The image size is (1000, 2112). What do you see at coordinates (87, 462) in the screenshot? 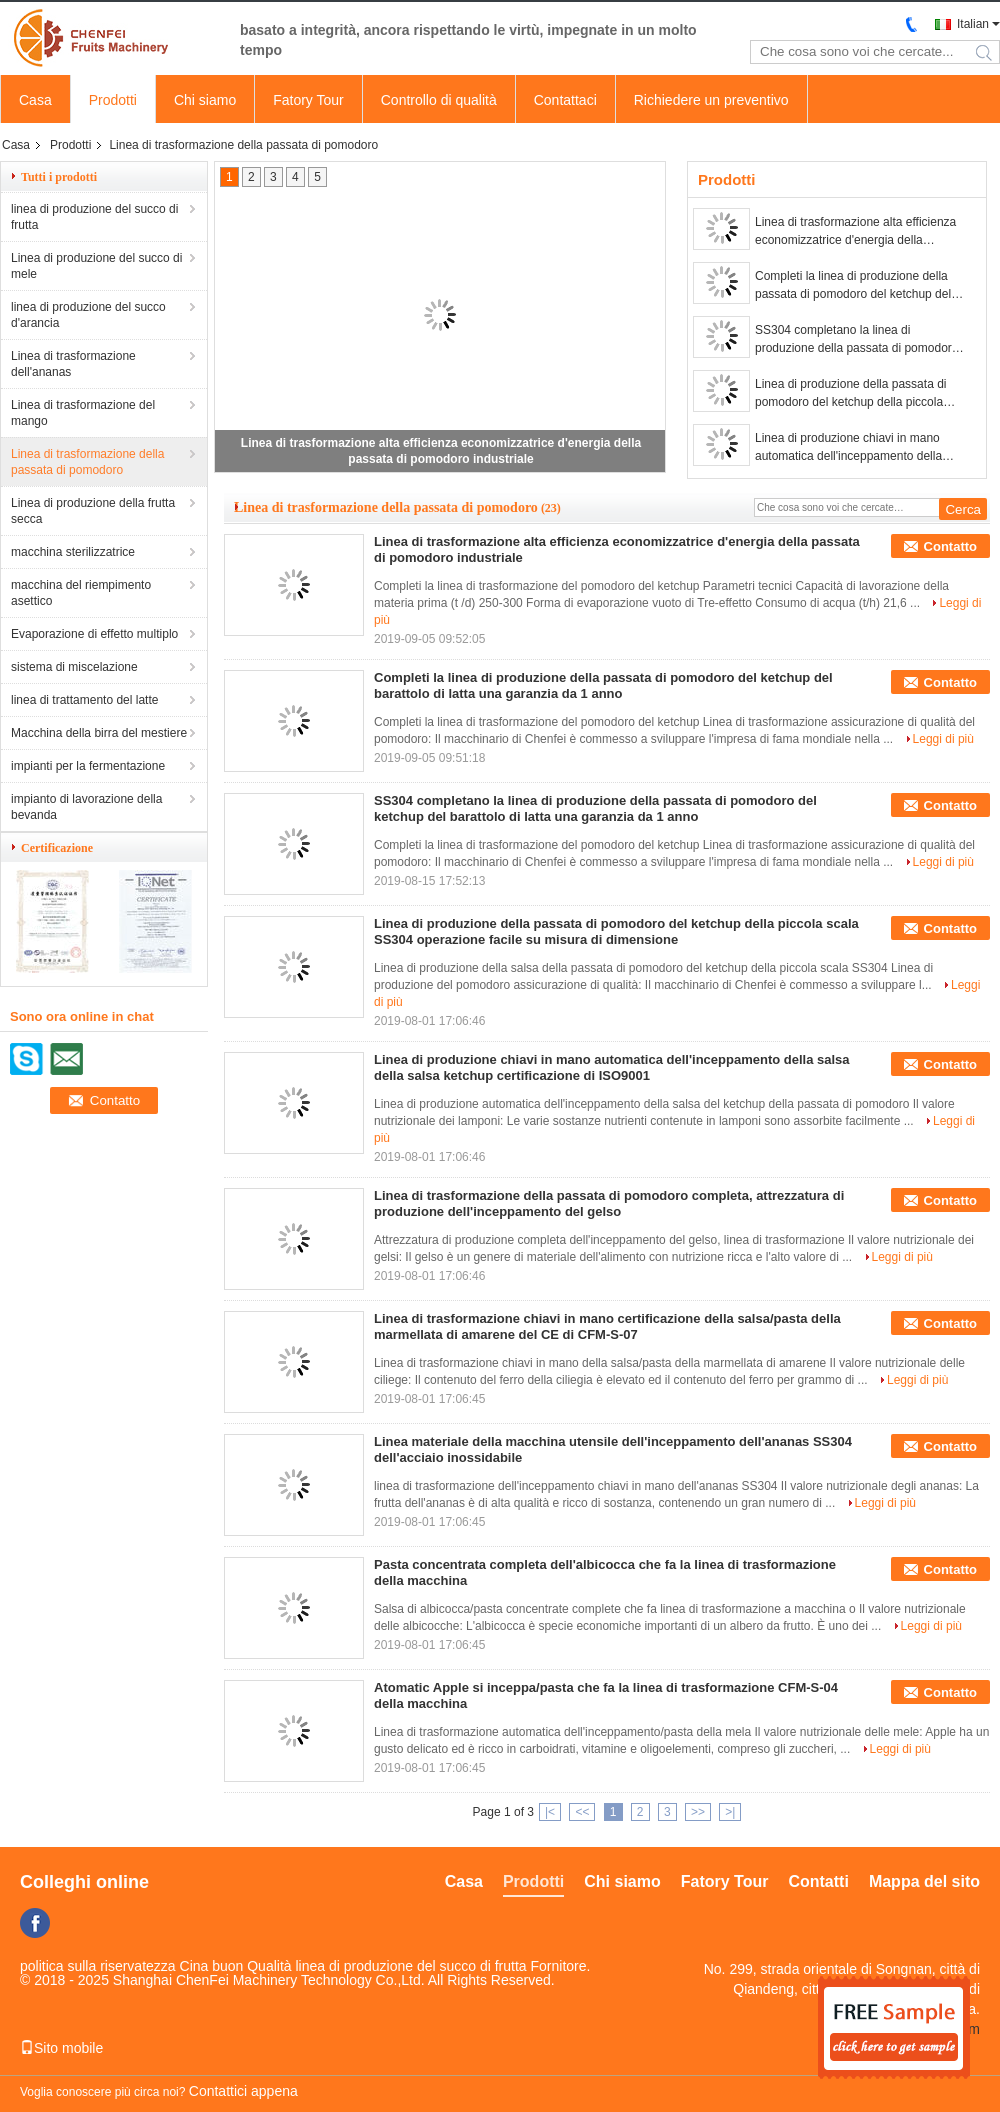
I see `Linea di trasformazione della passata di pomodoro` at bounding box center [87, 462].